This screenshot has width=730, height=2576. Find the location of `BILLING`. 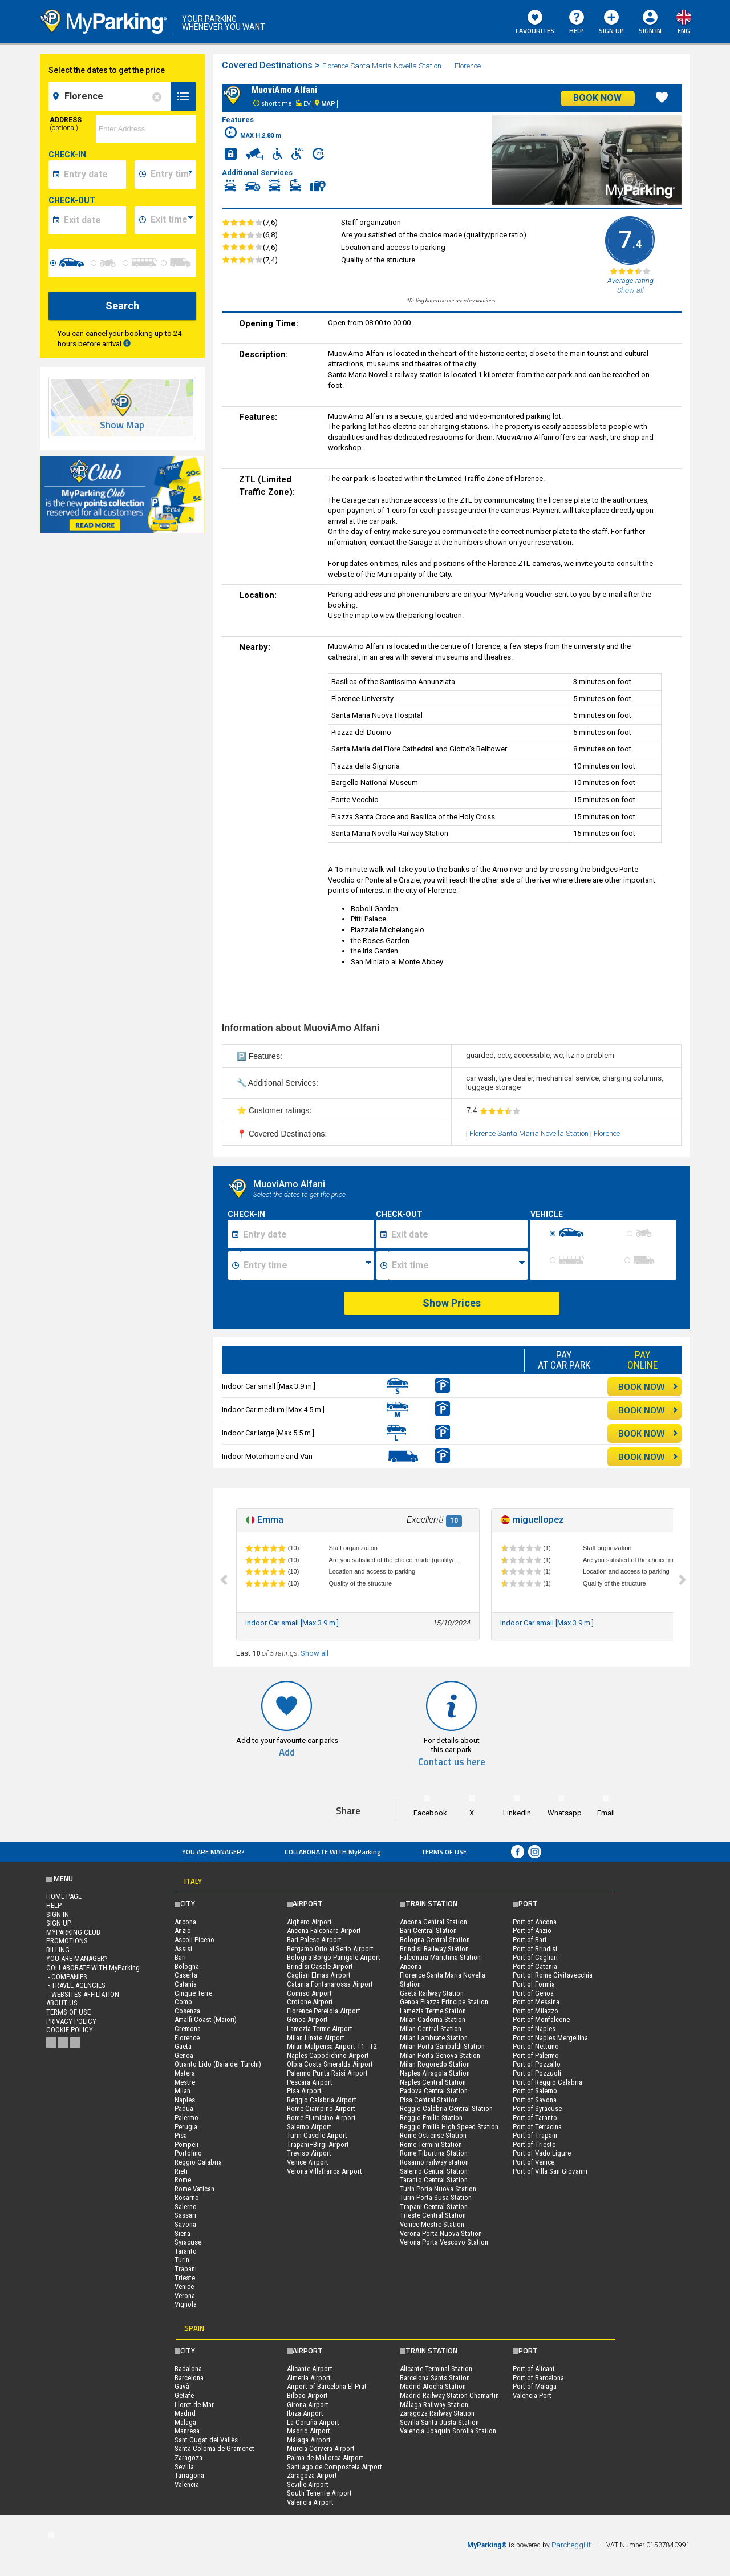

BILLING is located at coordinates (58, 1950).